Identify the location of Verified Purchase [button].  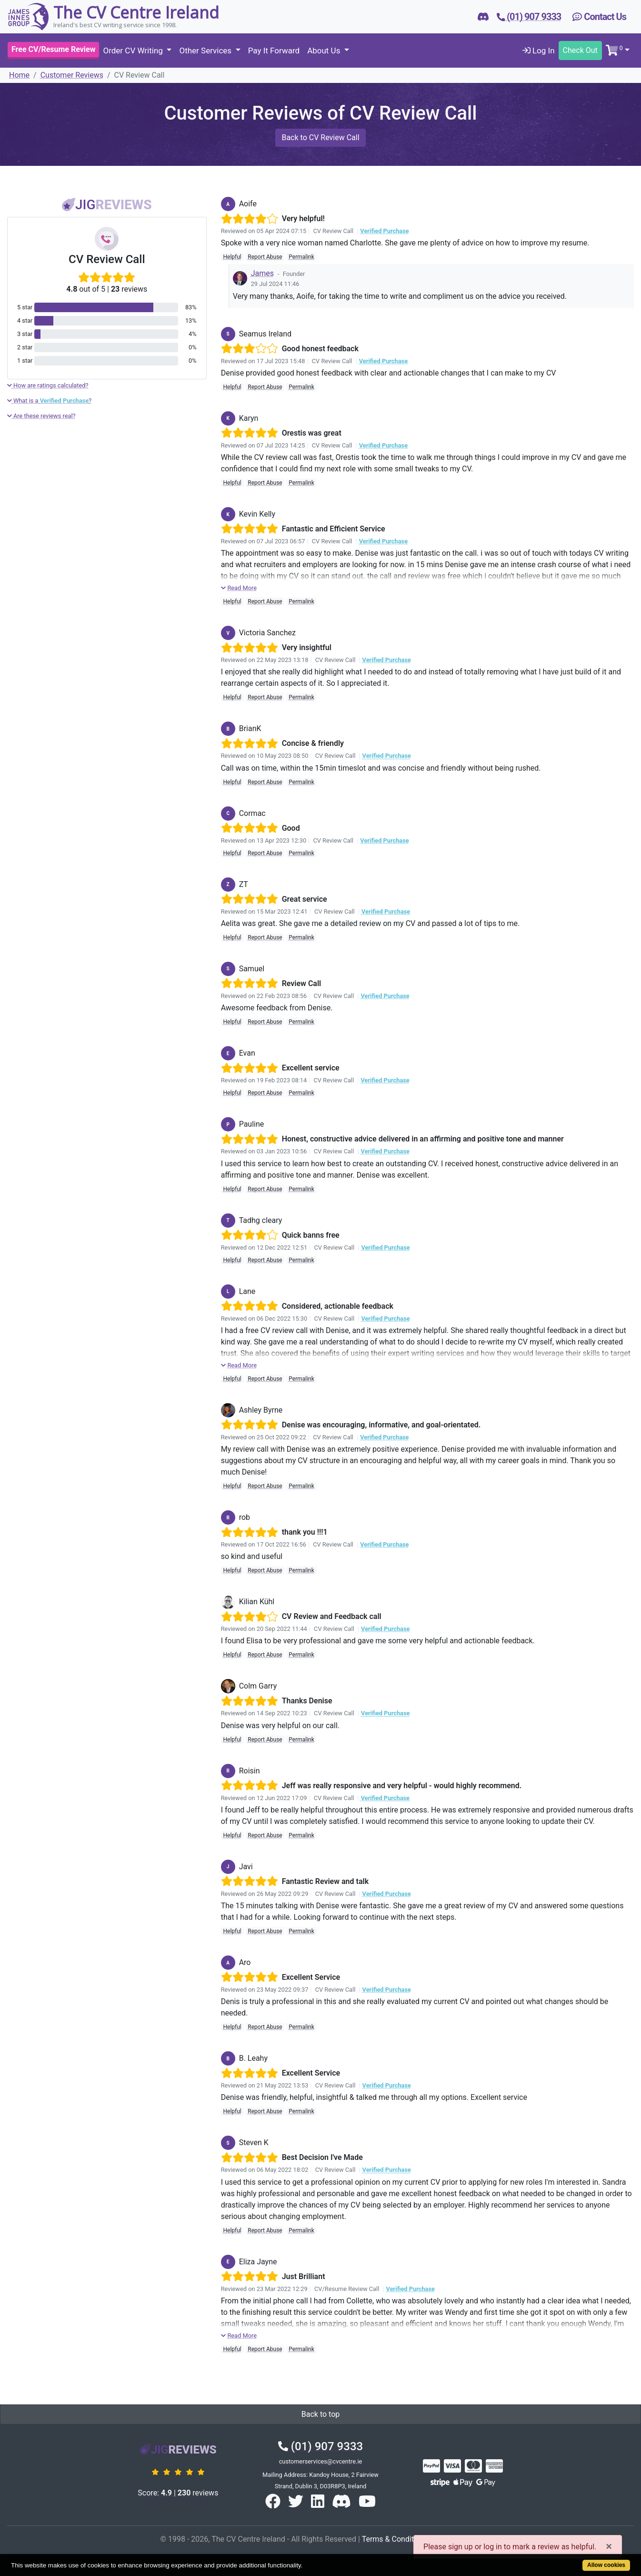
(384, 230).